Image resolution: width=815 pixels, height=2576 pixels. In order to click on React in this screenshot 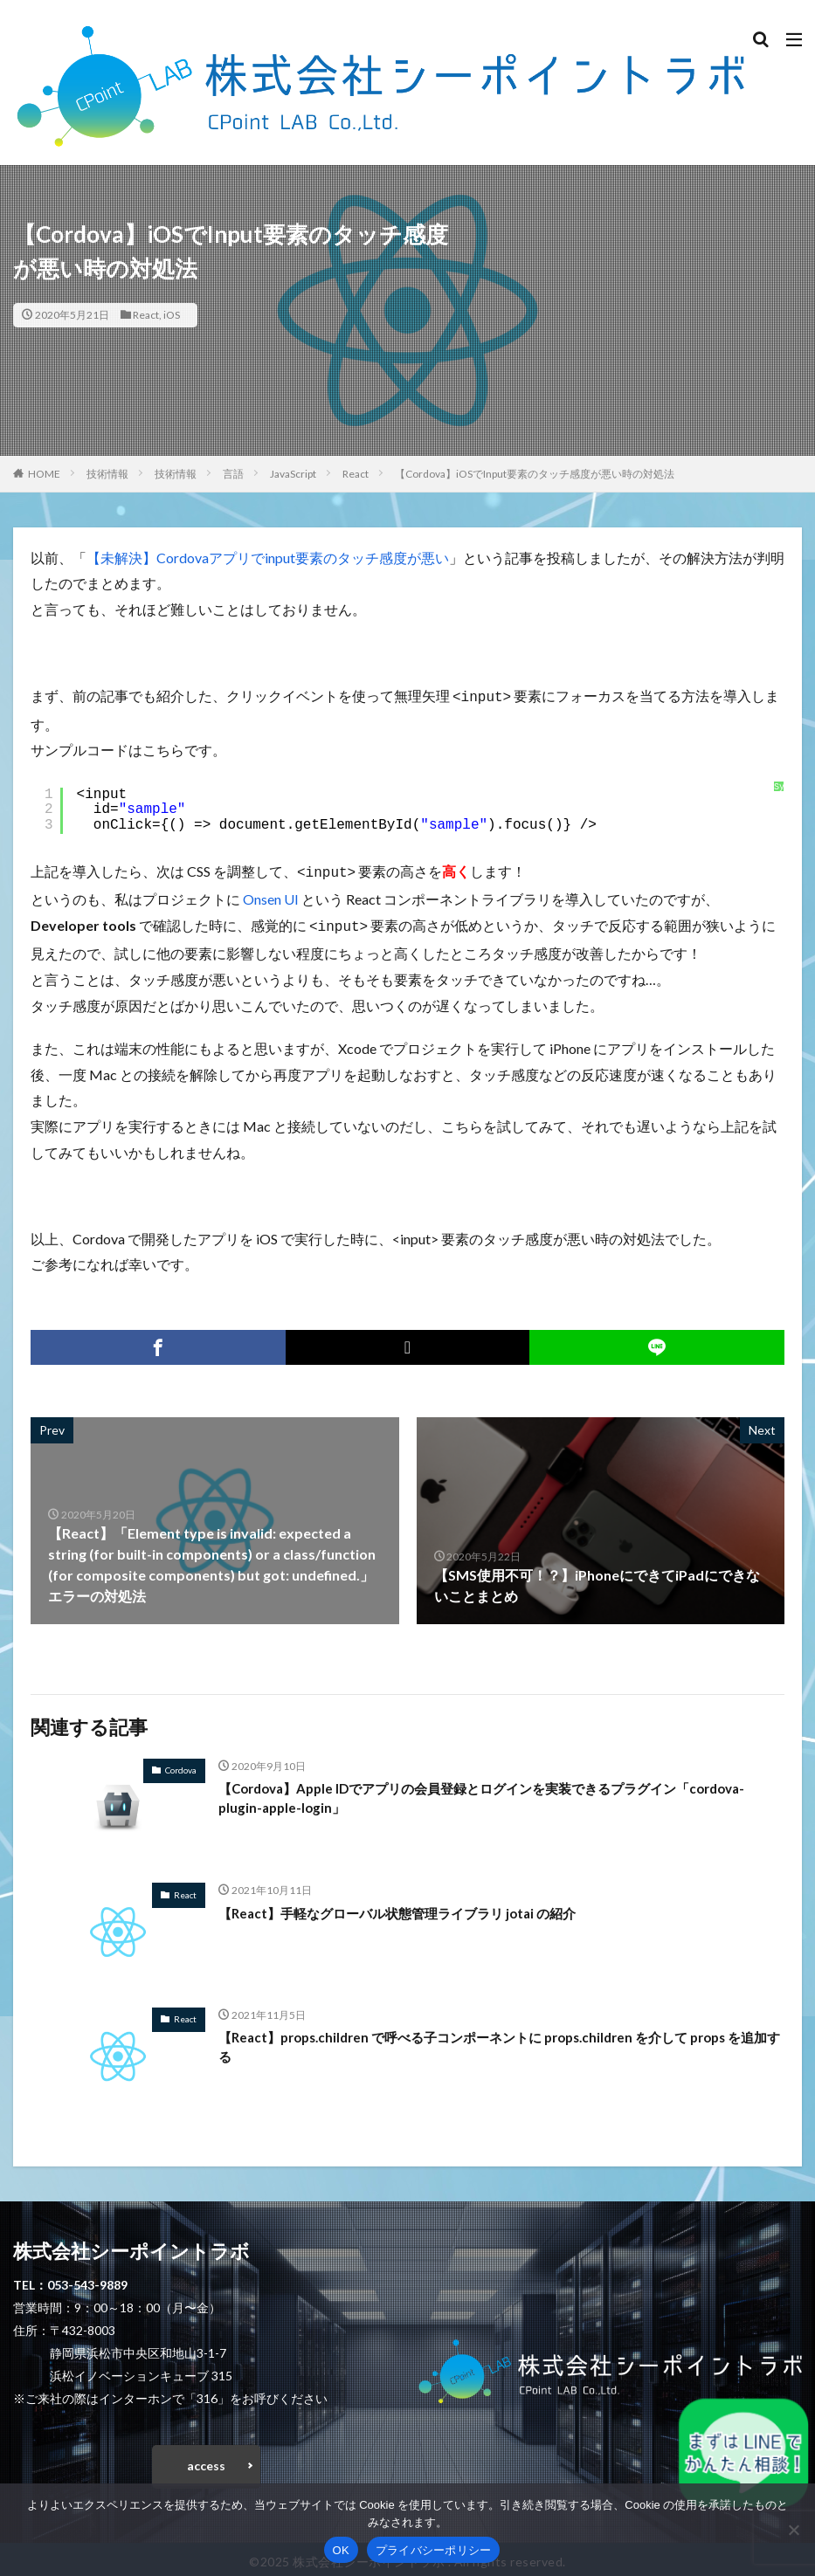, I will do `click(146, 314)`.